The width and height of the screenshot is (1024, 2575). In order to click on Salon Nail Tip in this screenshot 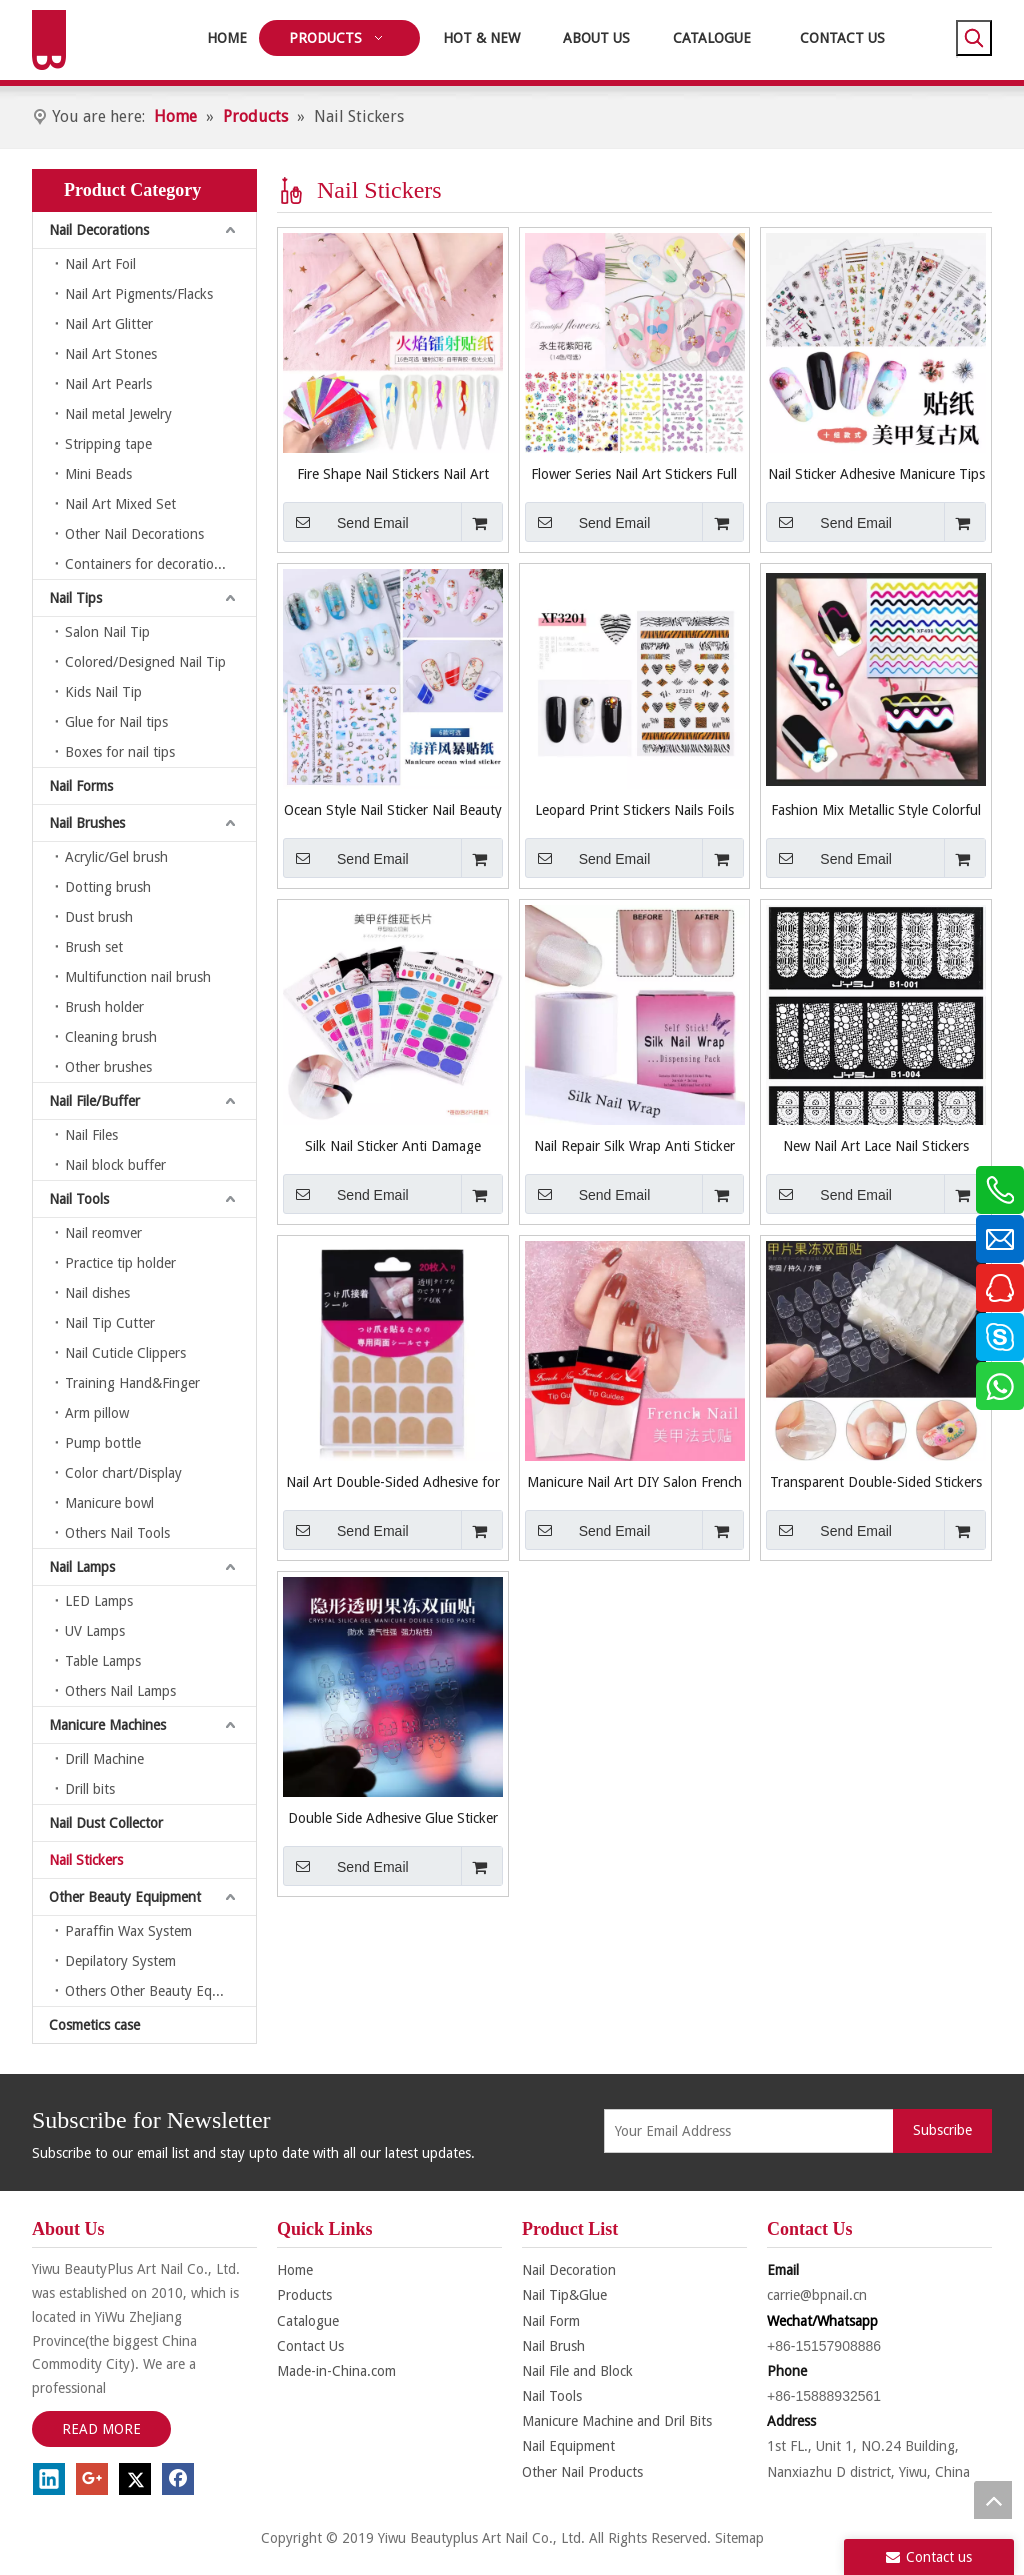, I will do `click(107, 632)`.